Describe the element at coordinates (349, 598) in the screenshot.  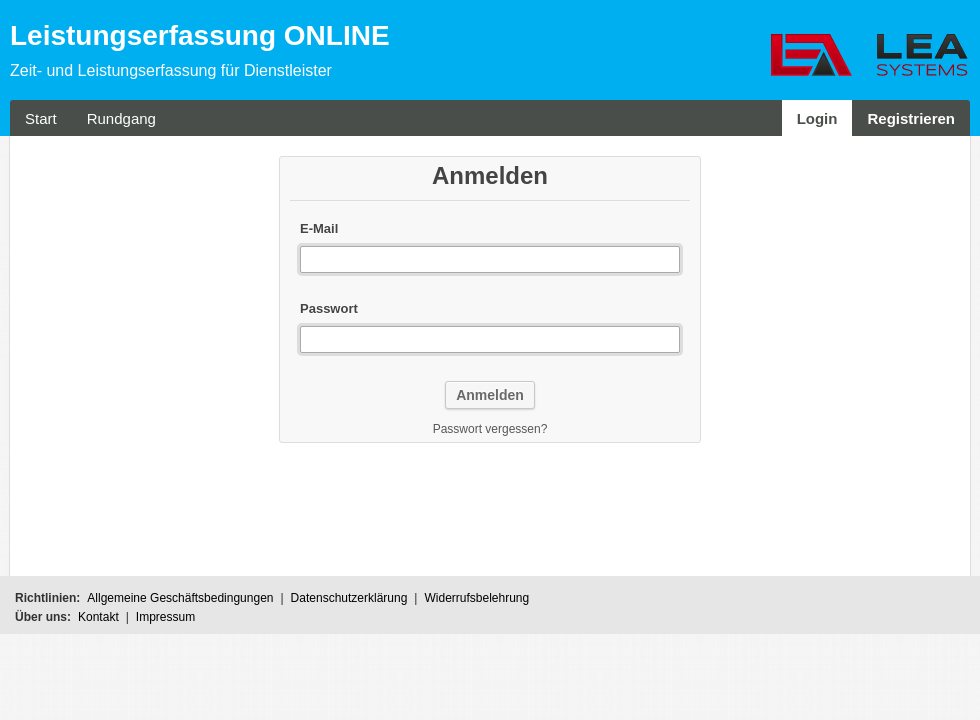
I see `Datenschutzerklärung` at that location.